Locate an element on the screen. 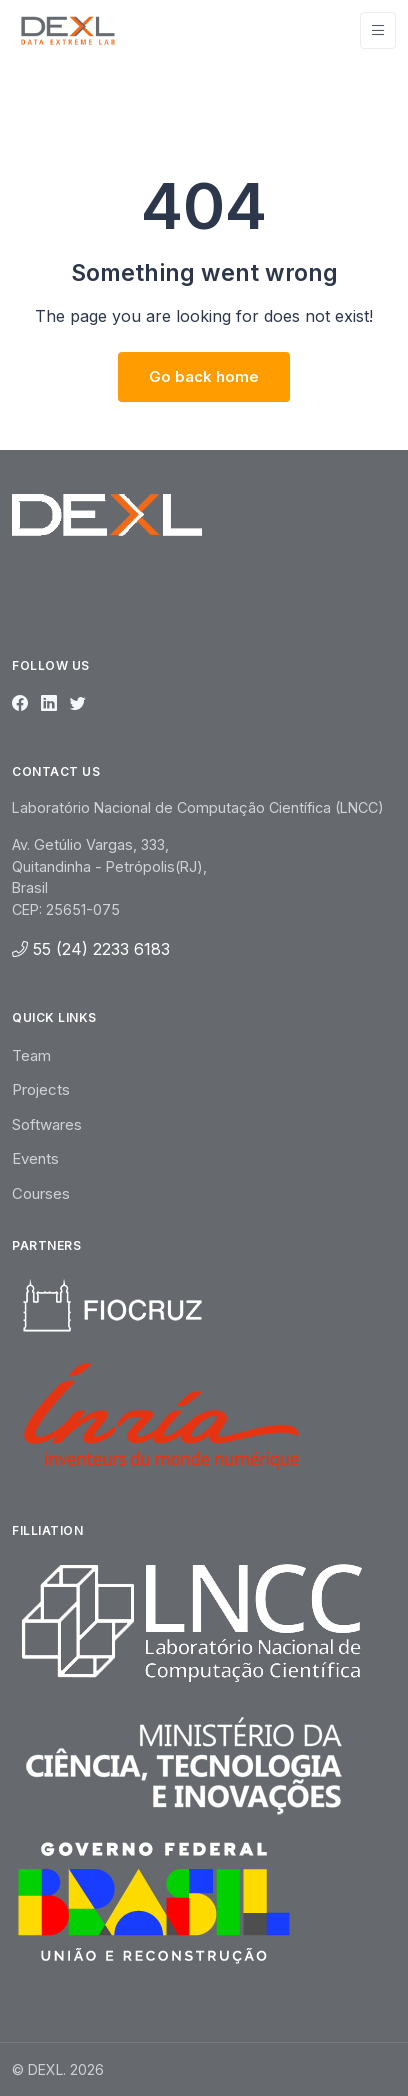  Projects is located at coordinates (41, 1089).